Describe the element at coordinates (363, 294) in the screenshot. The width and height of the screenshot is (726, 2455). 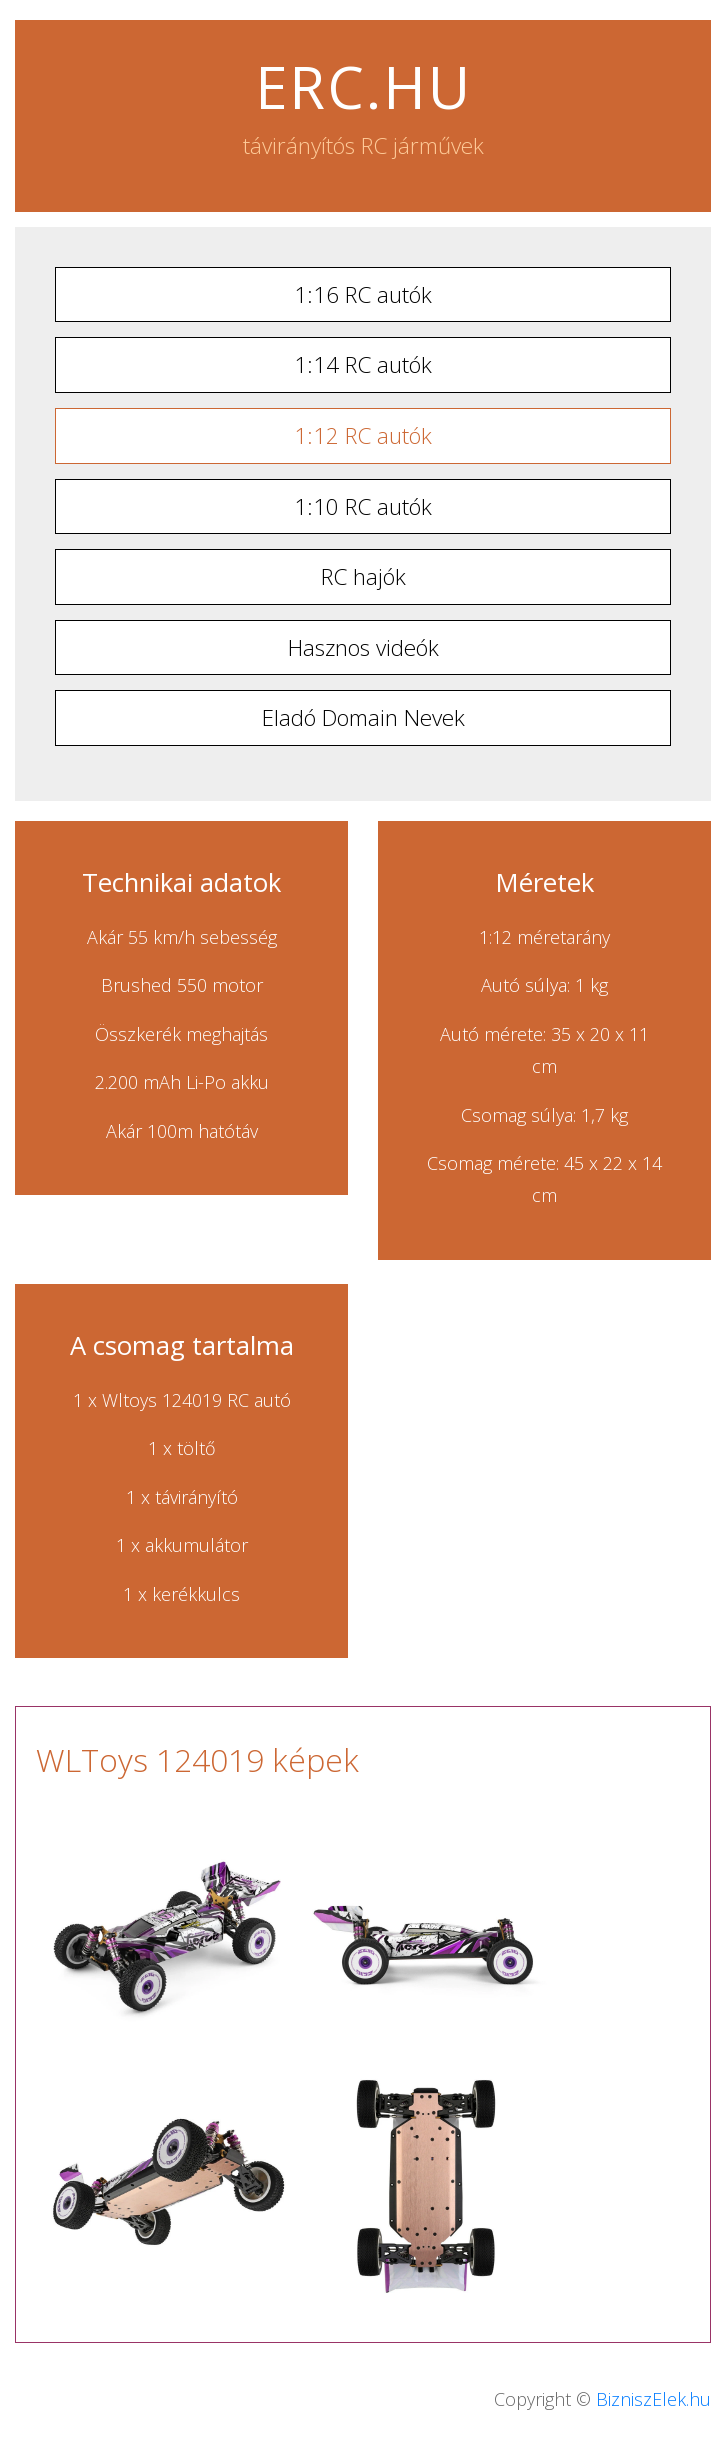
I see `1:16 RC autók` at that location.